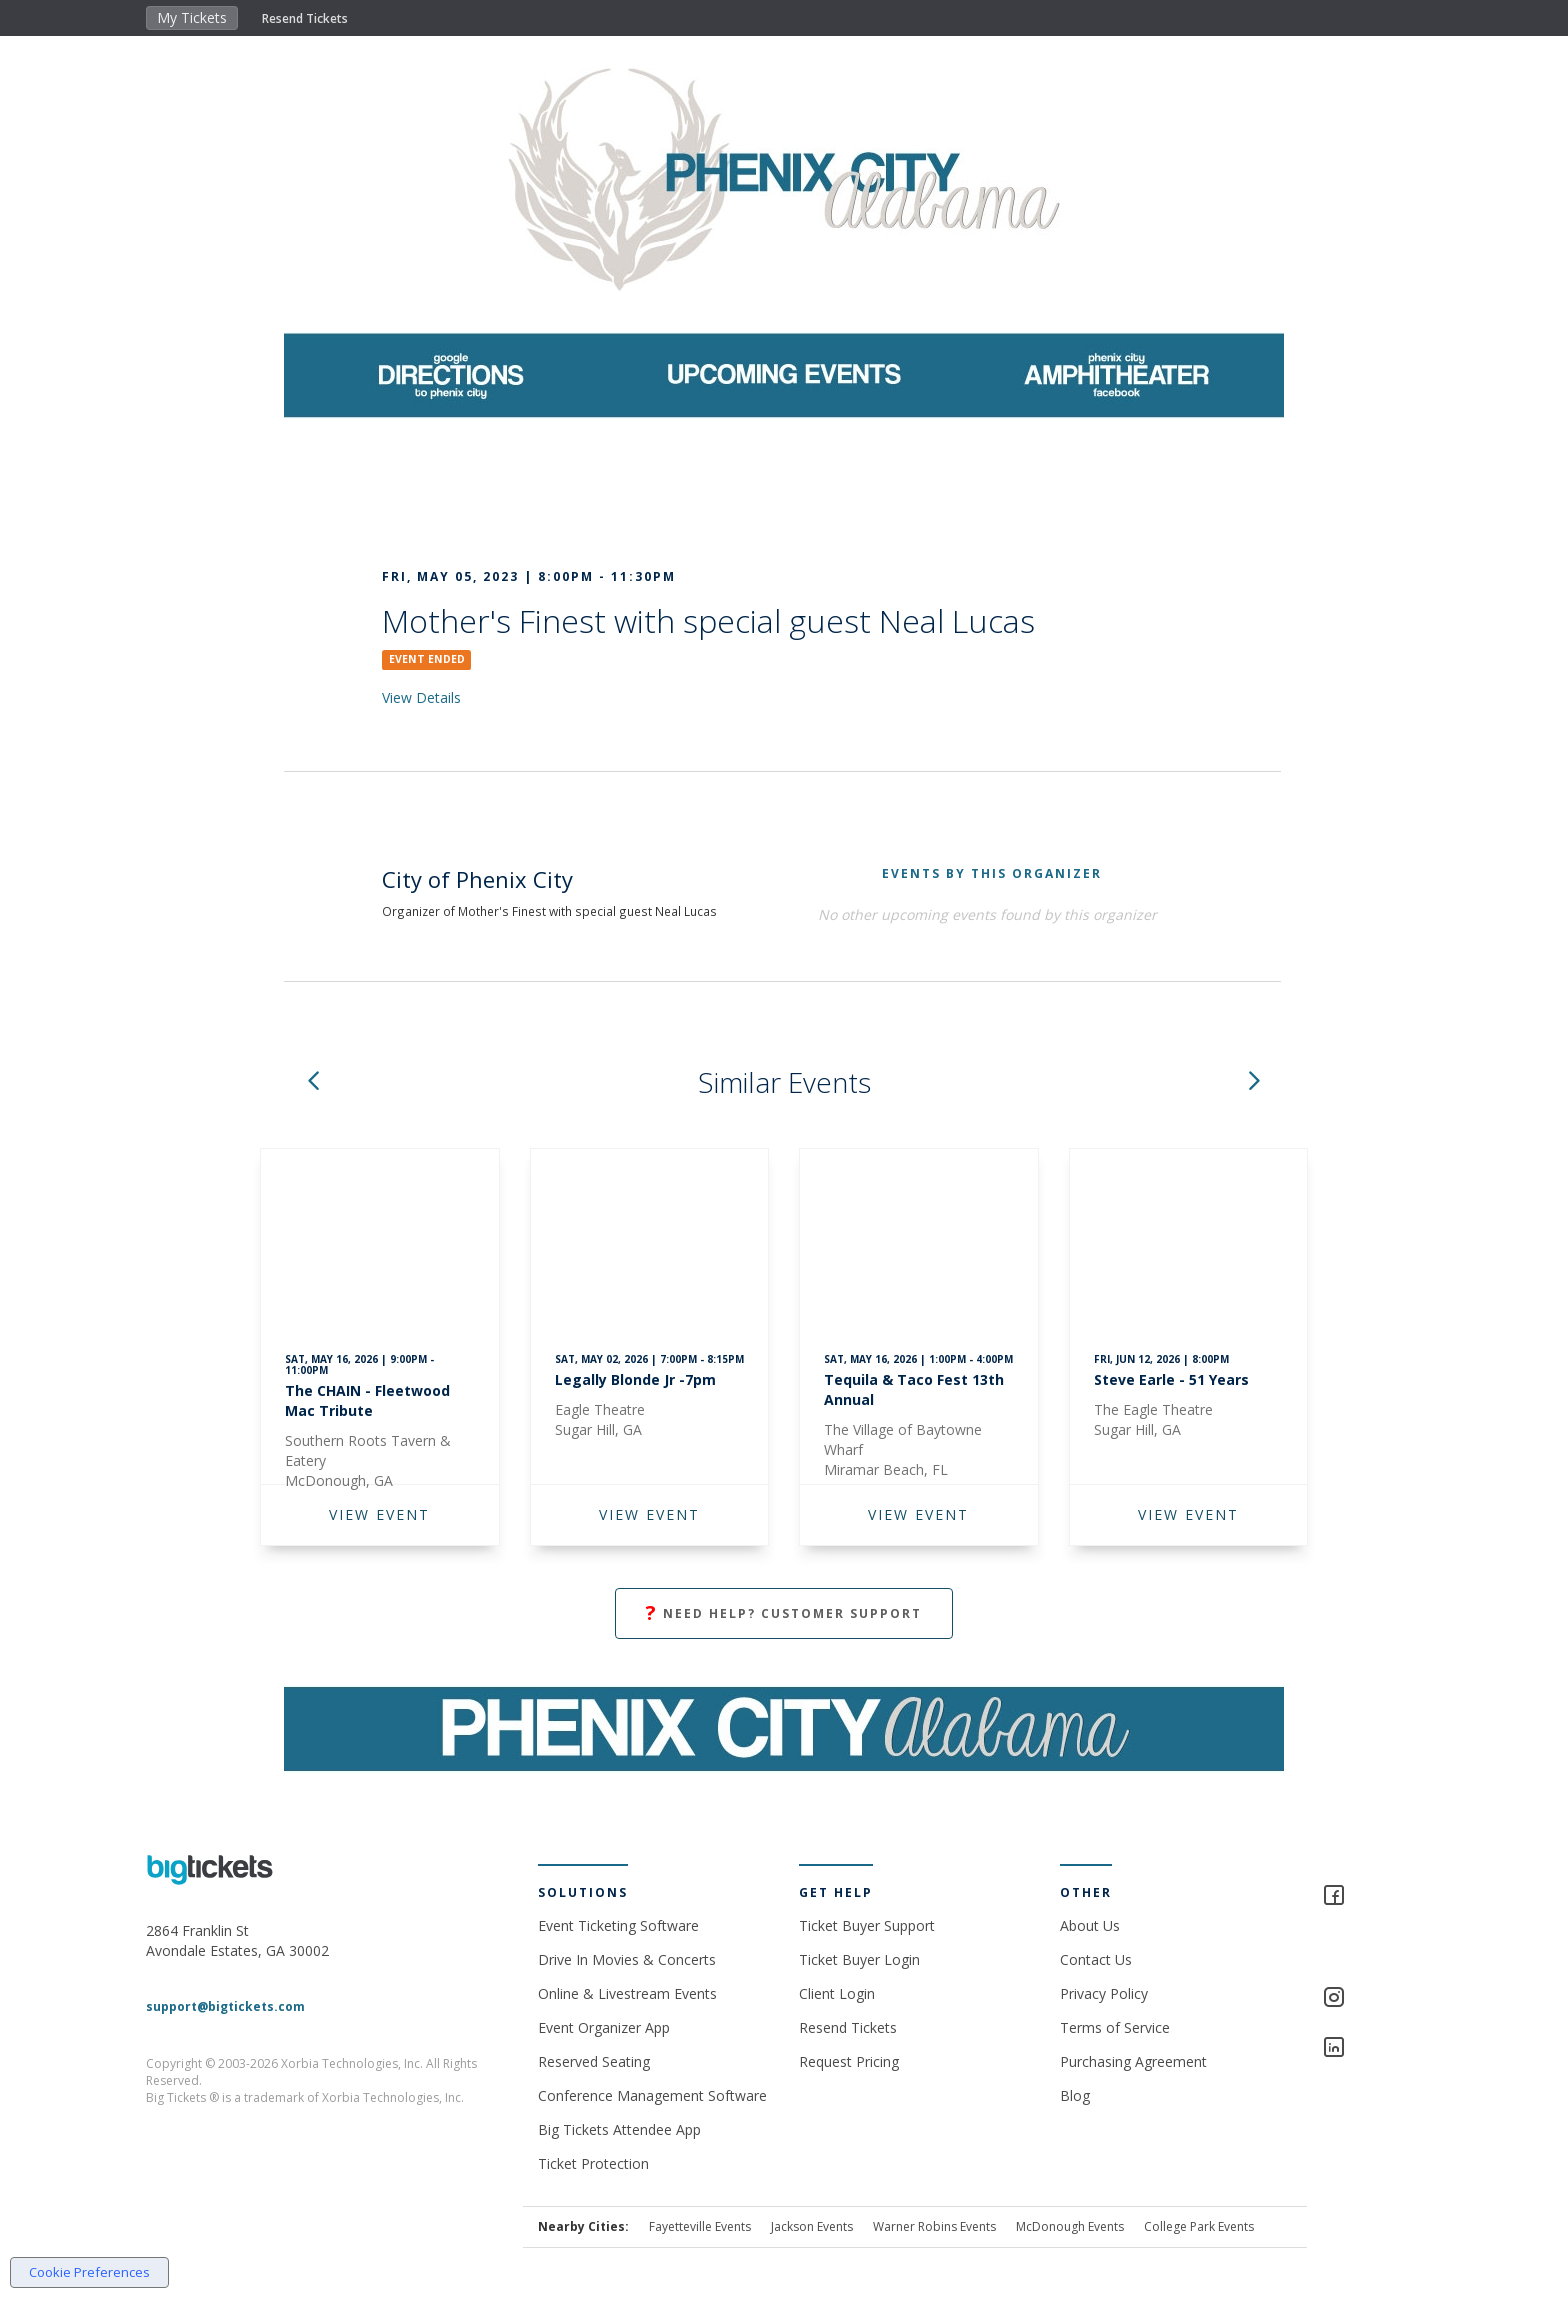  What do you see at coordinates (700, 2226) in the screenshot?
I see `Fayetteville Events` at bounding box center [700, 2226].